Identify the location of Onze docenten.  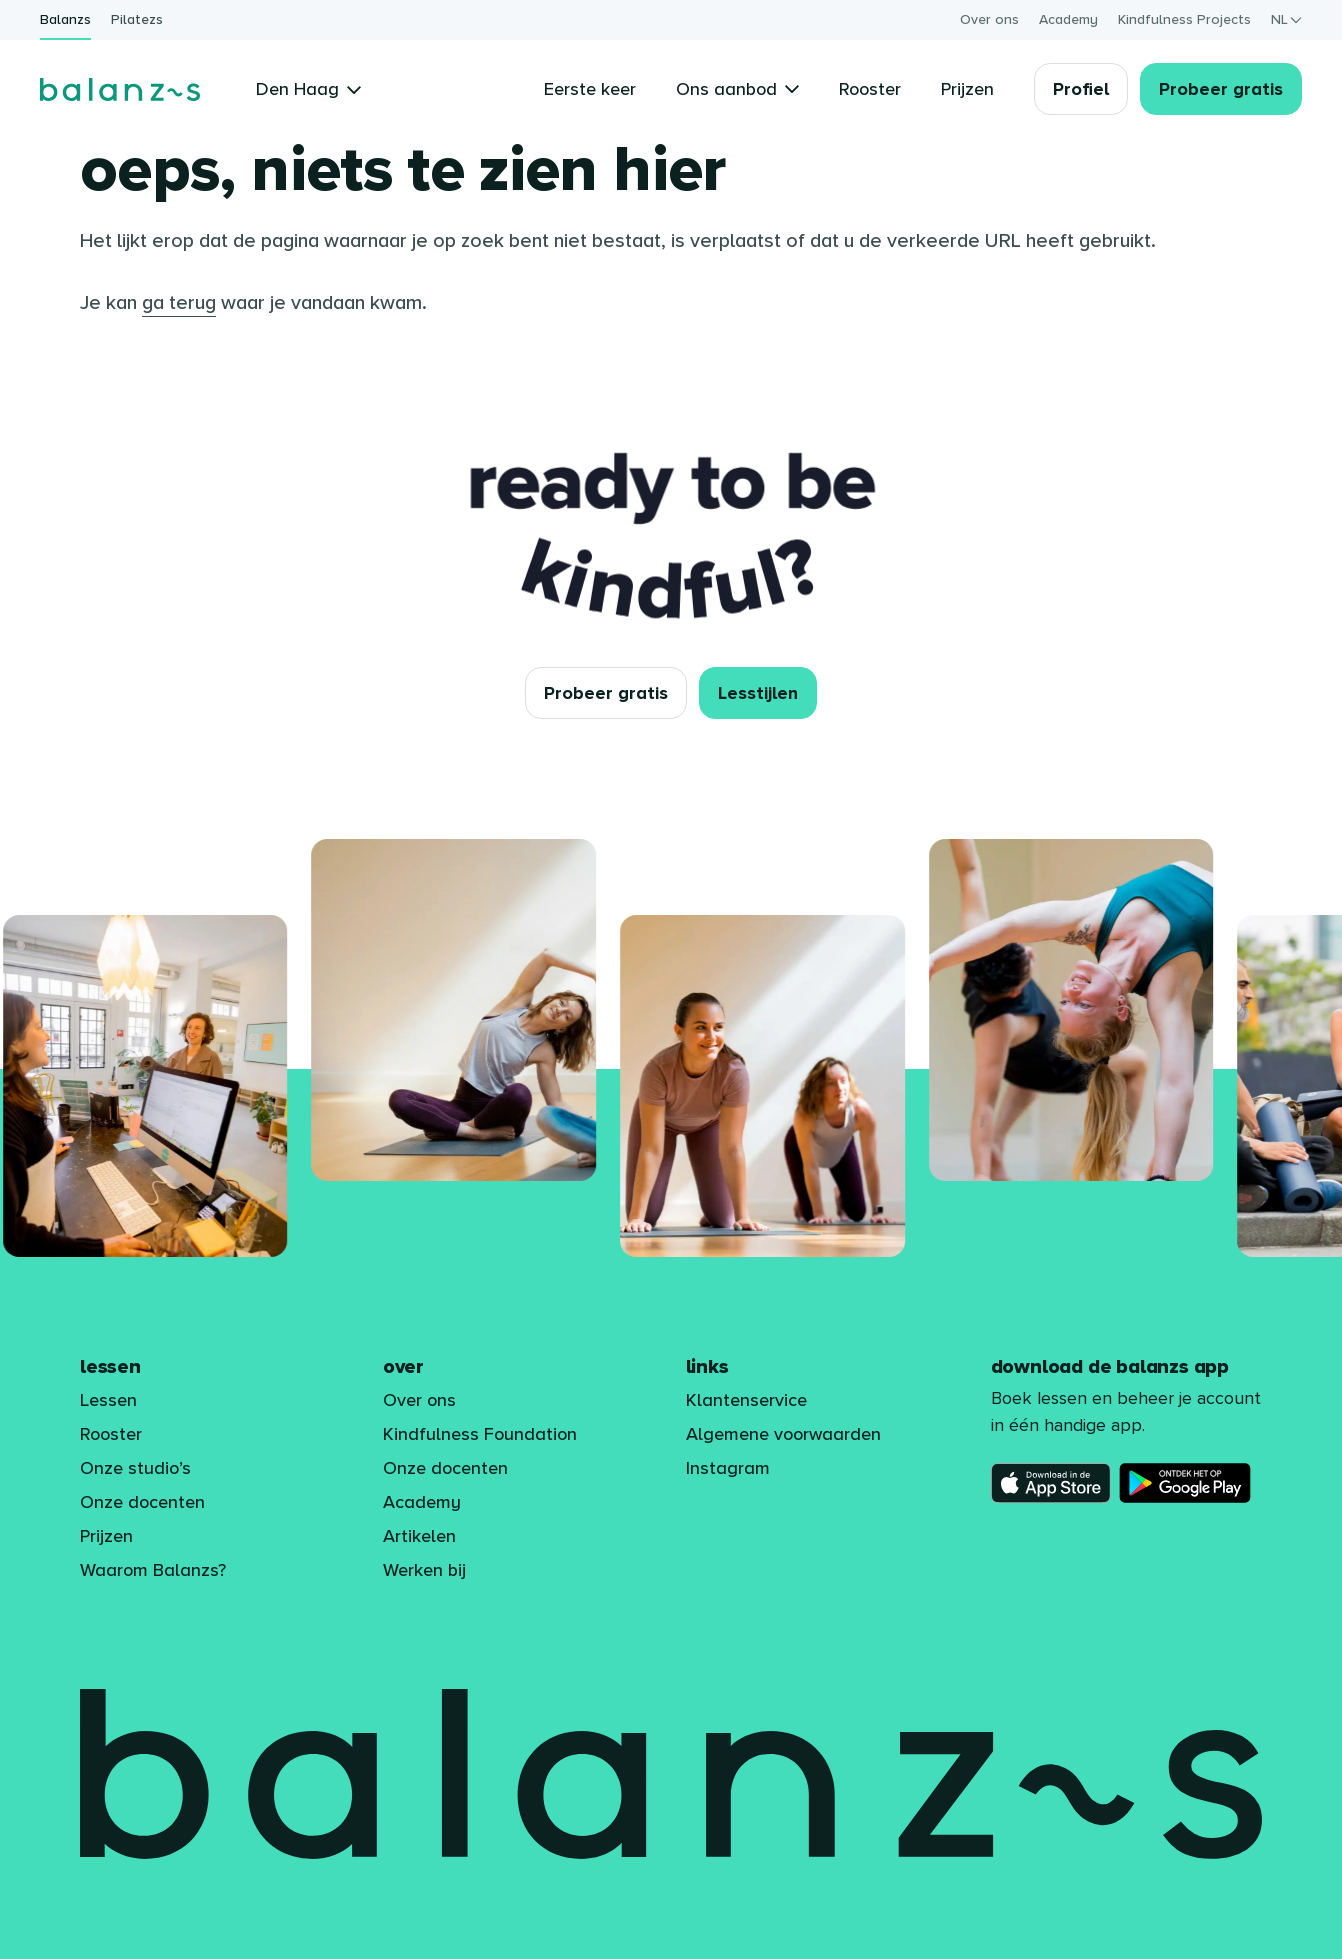
(142, 1502).